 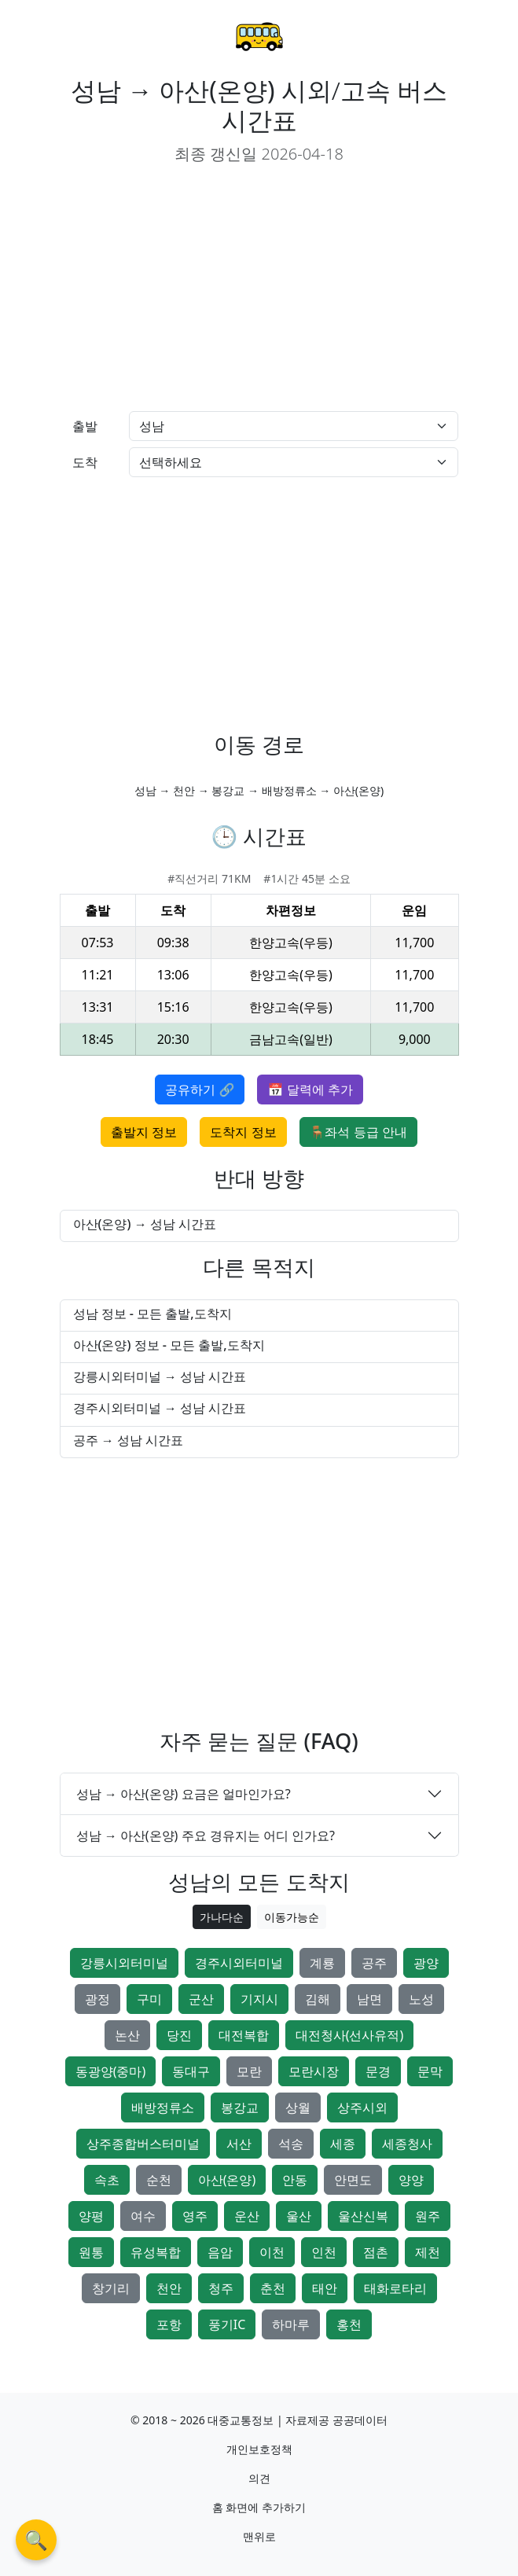 What do you see at coordinates (220, 2288) in the screenshot?
I see `청주` at bounding box center [220, 2288].